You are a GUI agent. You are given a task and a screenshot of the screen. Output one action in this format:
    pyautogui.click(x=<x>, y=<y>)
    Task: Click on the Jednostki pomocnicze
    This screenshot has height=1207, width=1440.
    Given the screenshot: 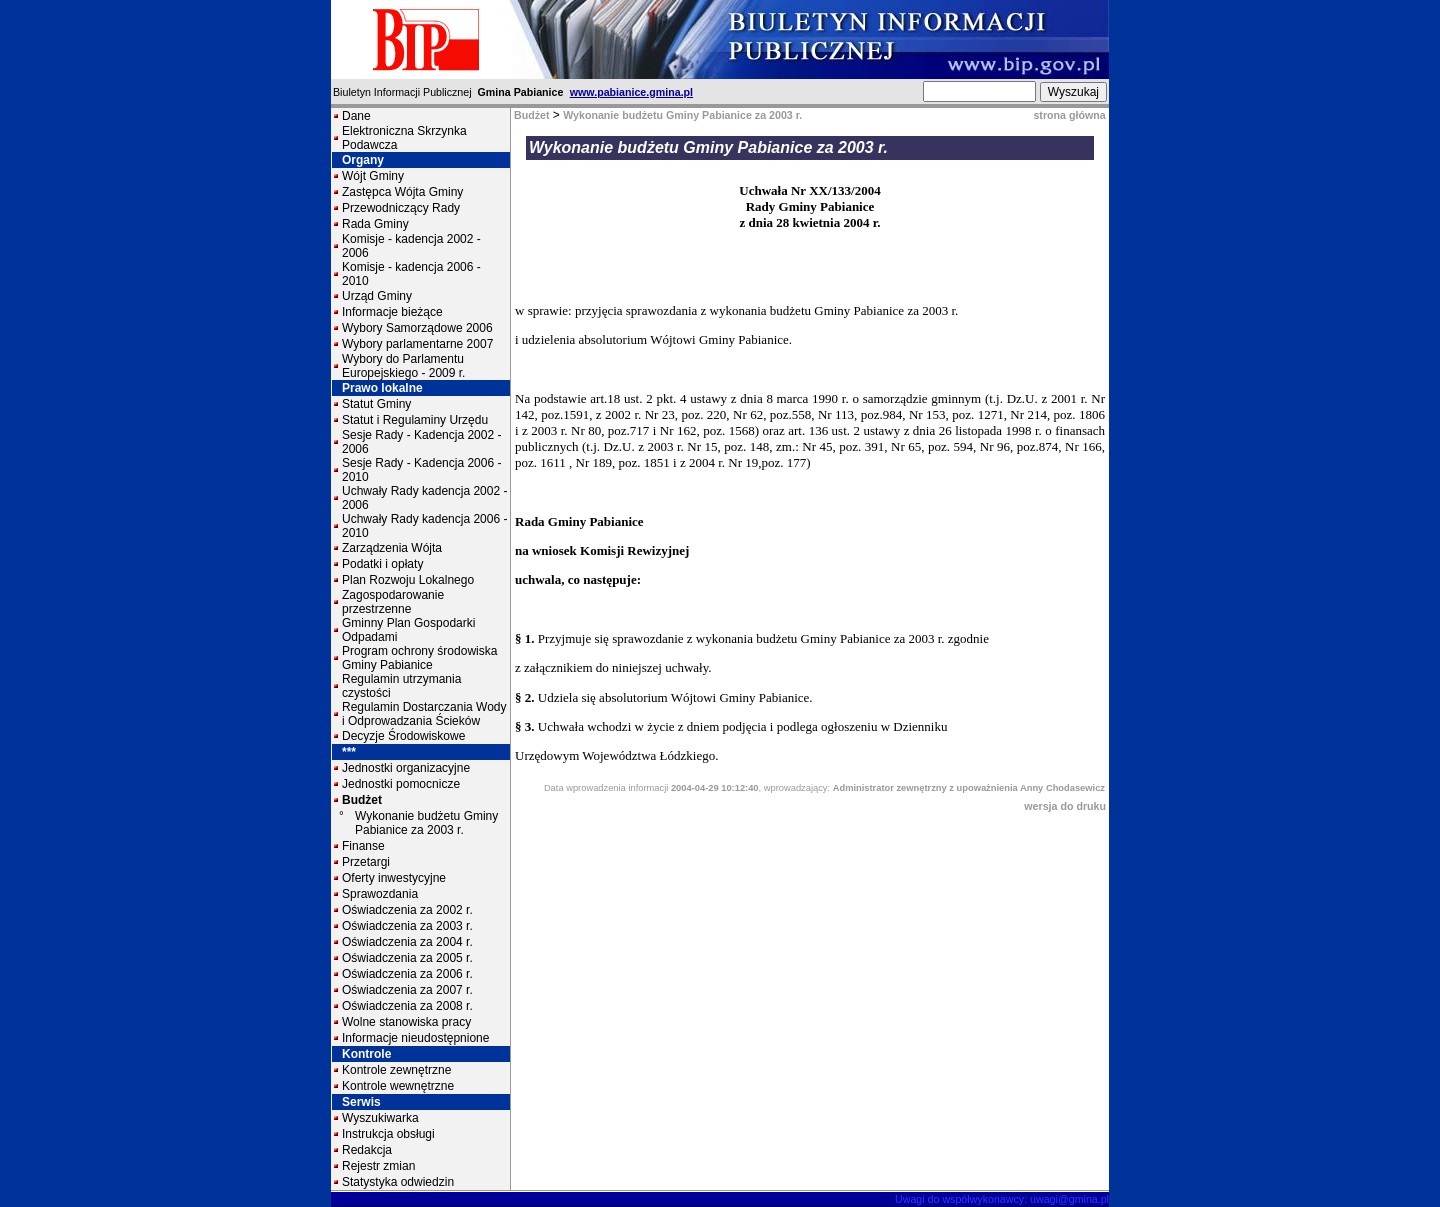 What is the action you would take?
    pyautogui.click(x=401, y=784)
    